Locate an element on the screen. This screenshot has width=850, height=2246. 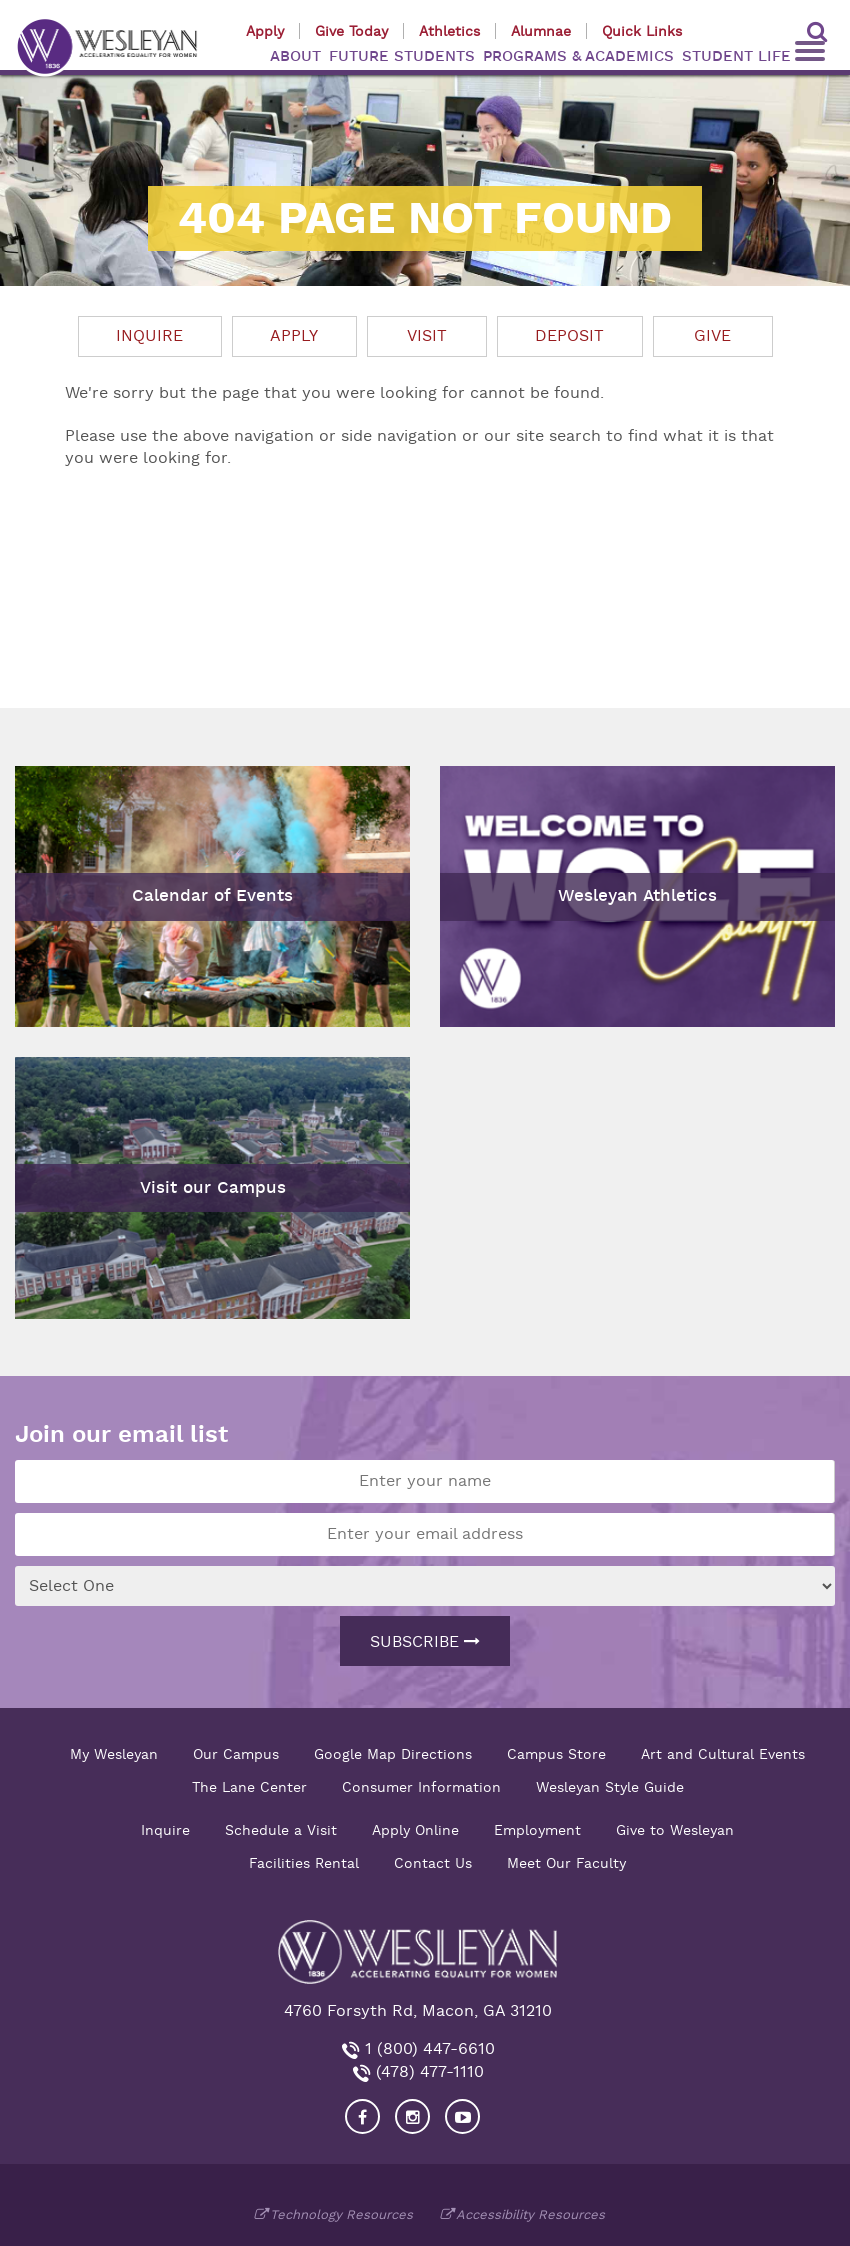
Contact Us is located at coordinates (433, 1863).